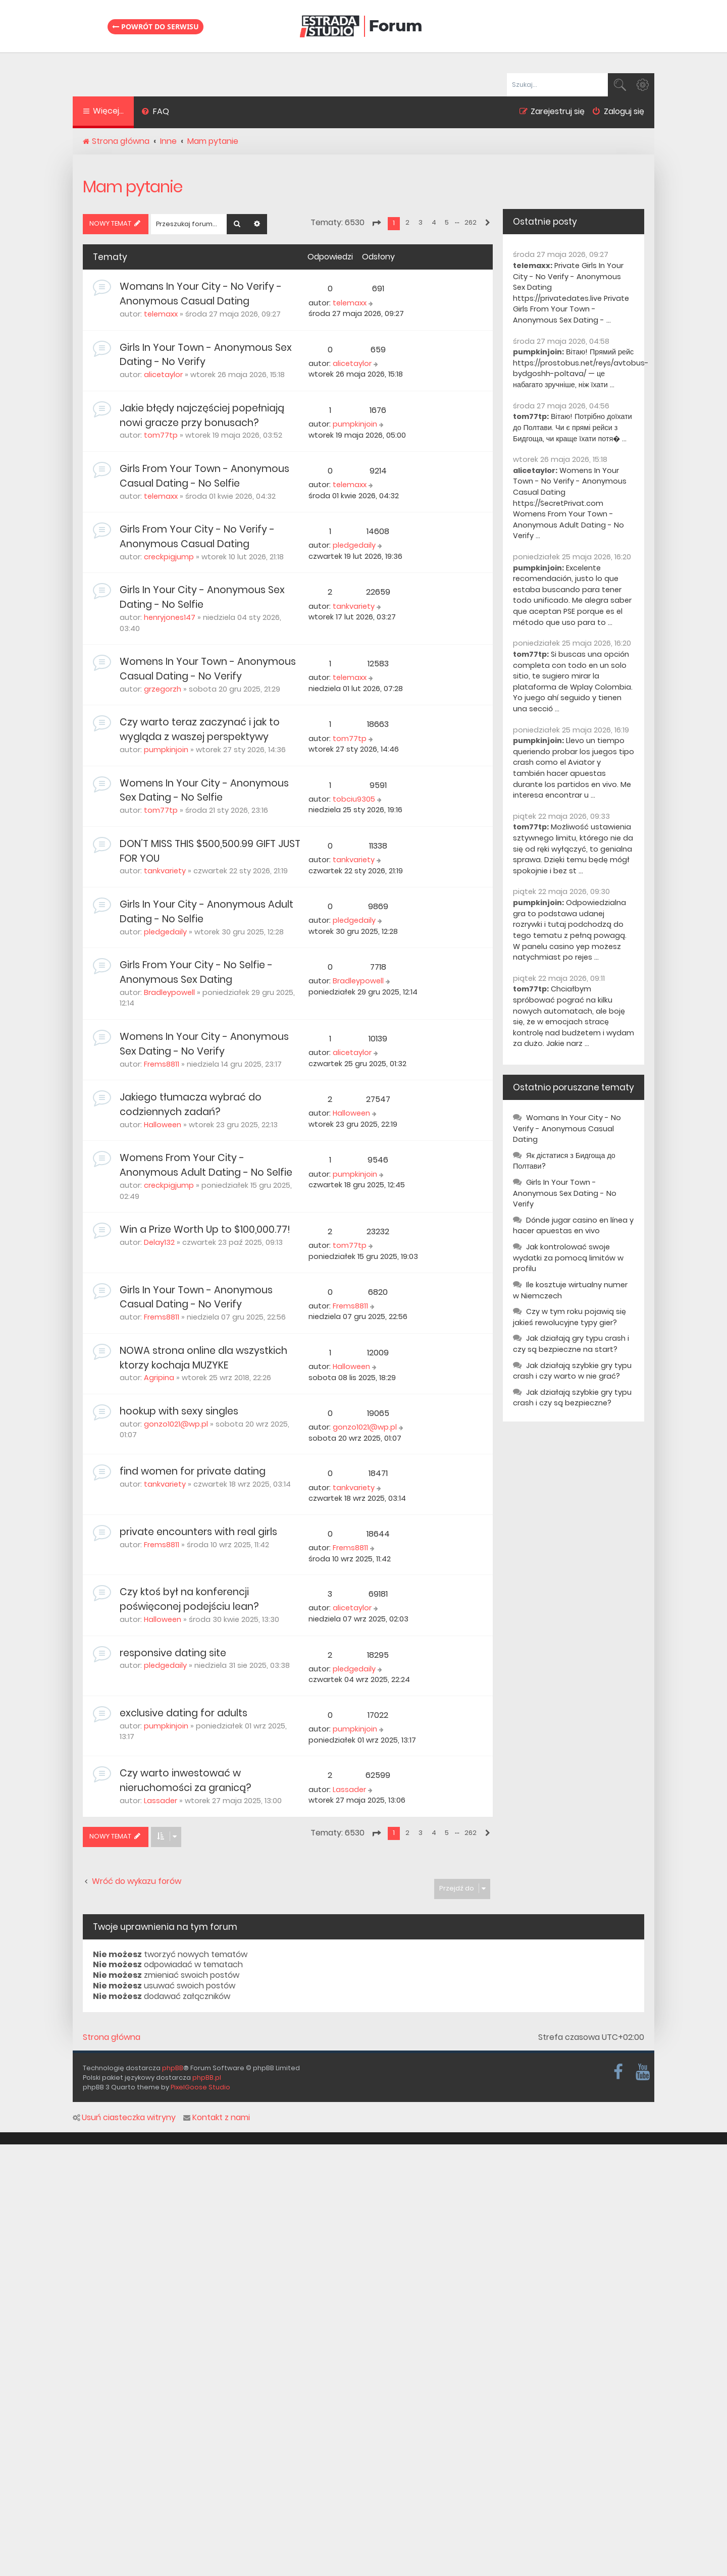  I want to click on Strona główna, so click(111, 2037).